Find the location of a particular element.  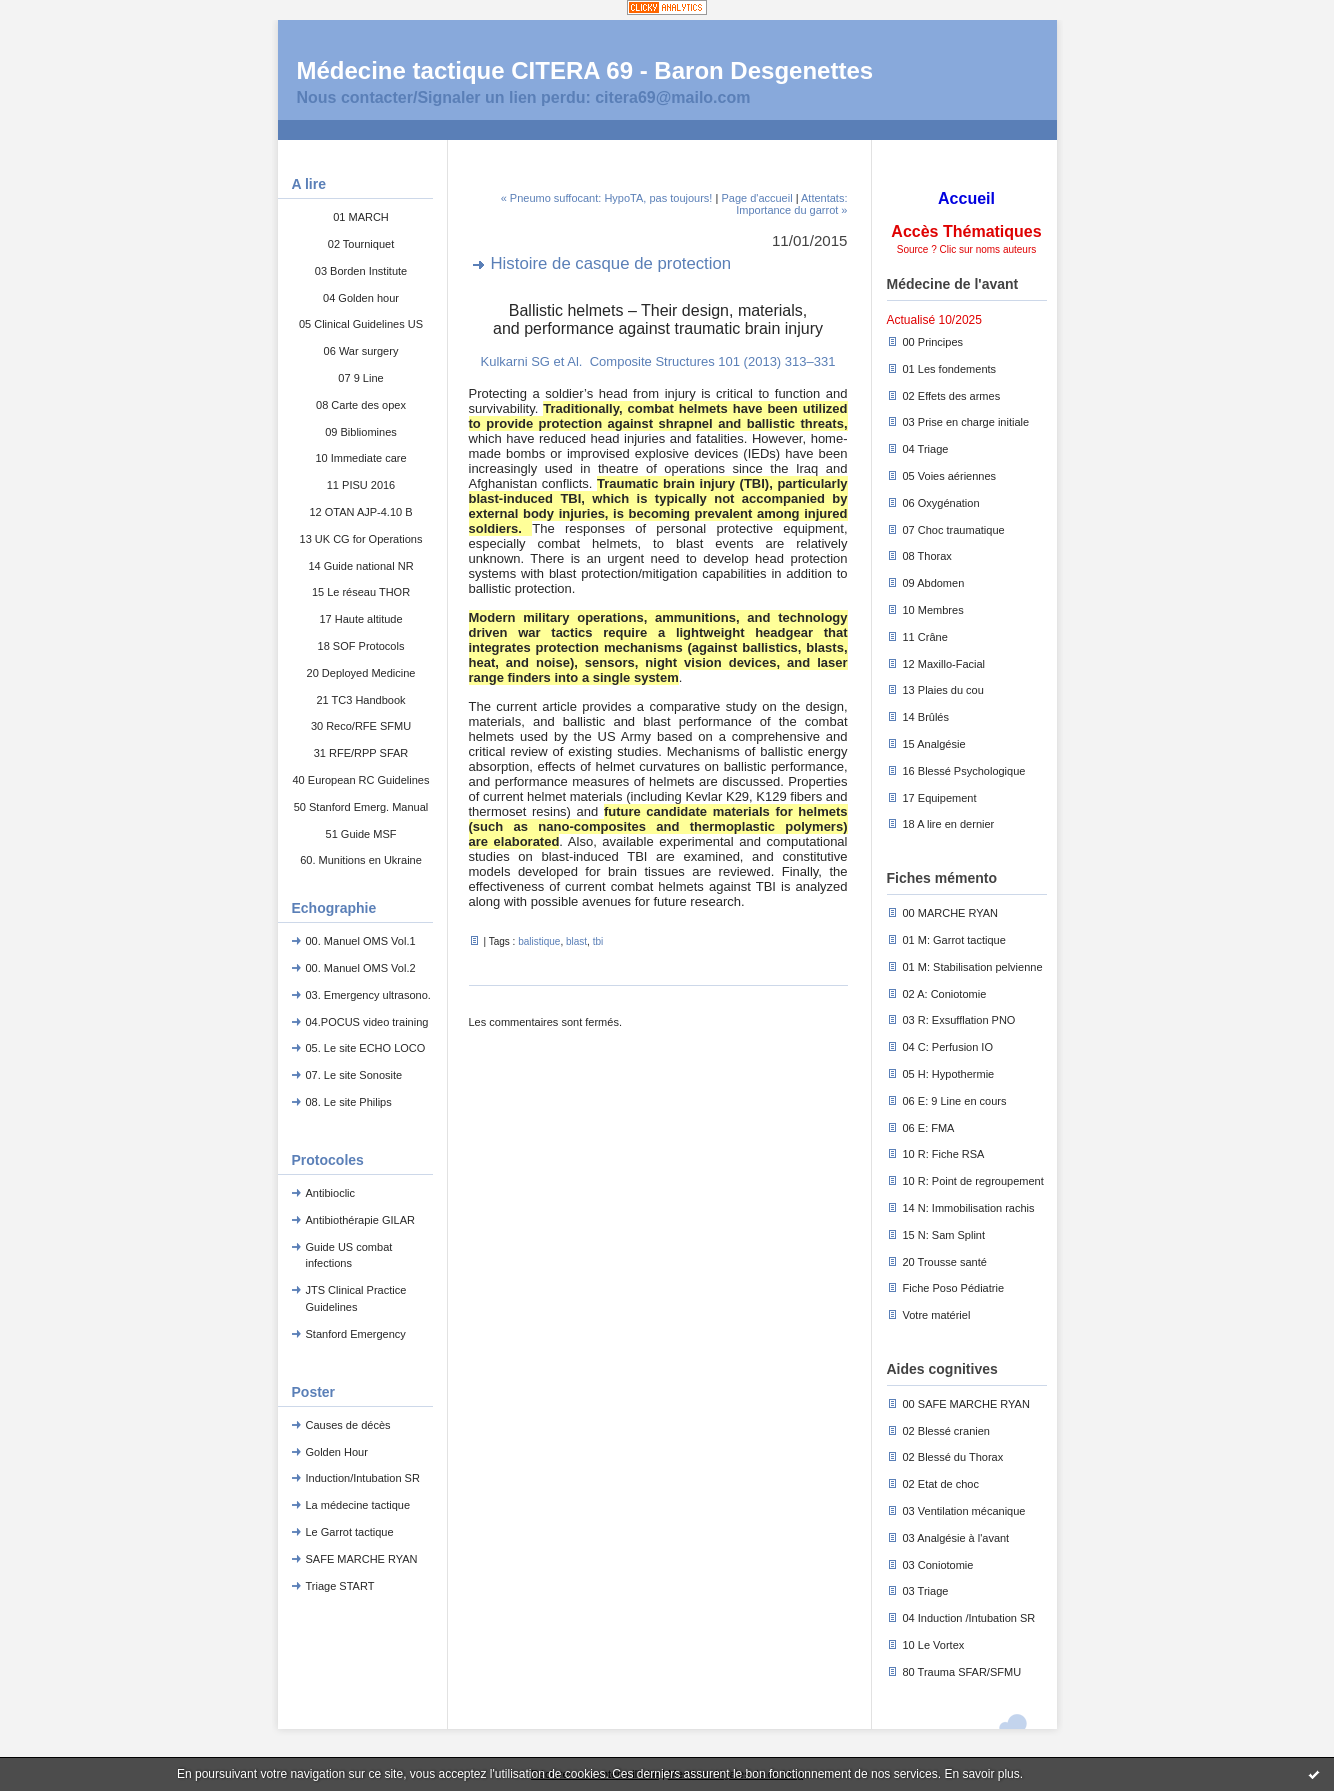

07. Le site Sonosite is located at coordinates (354, 1075).